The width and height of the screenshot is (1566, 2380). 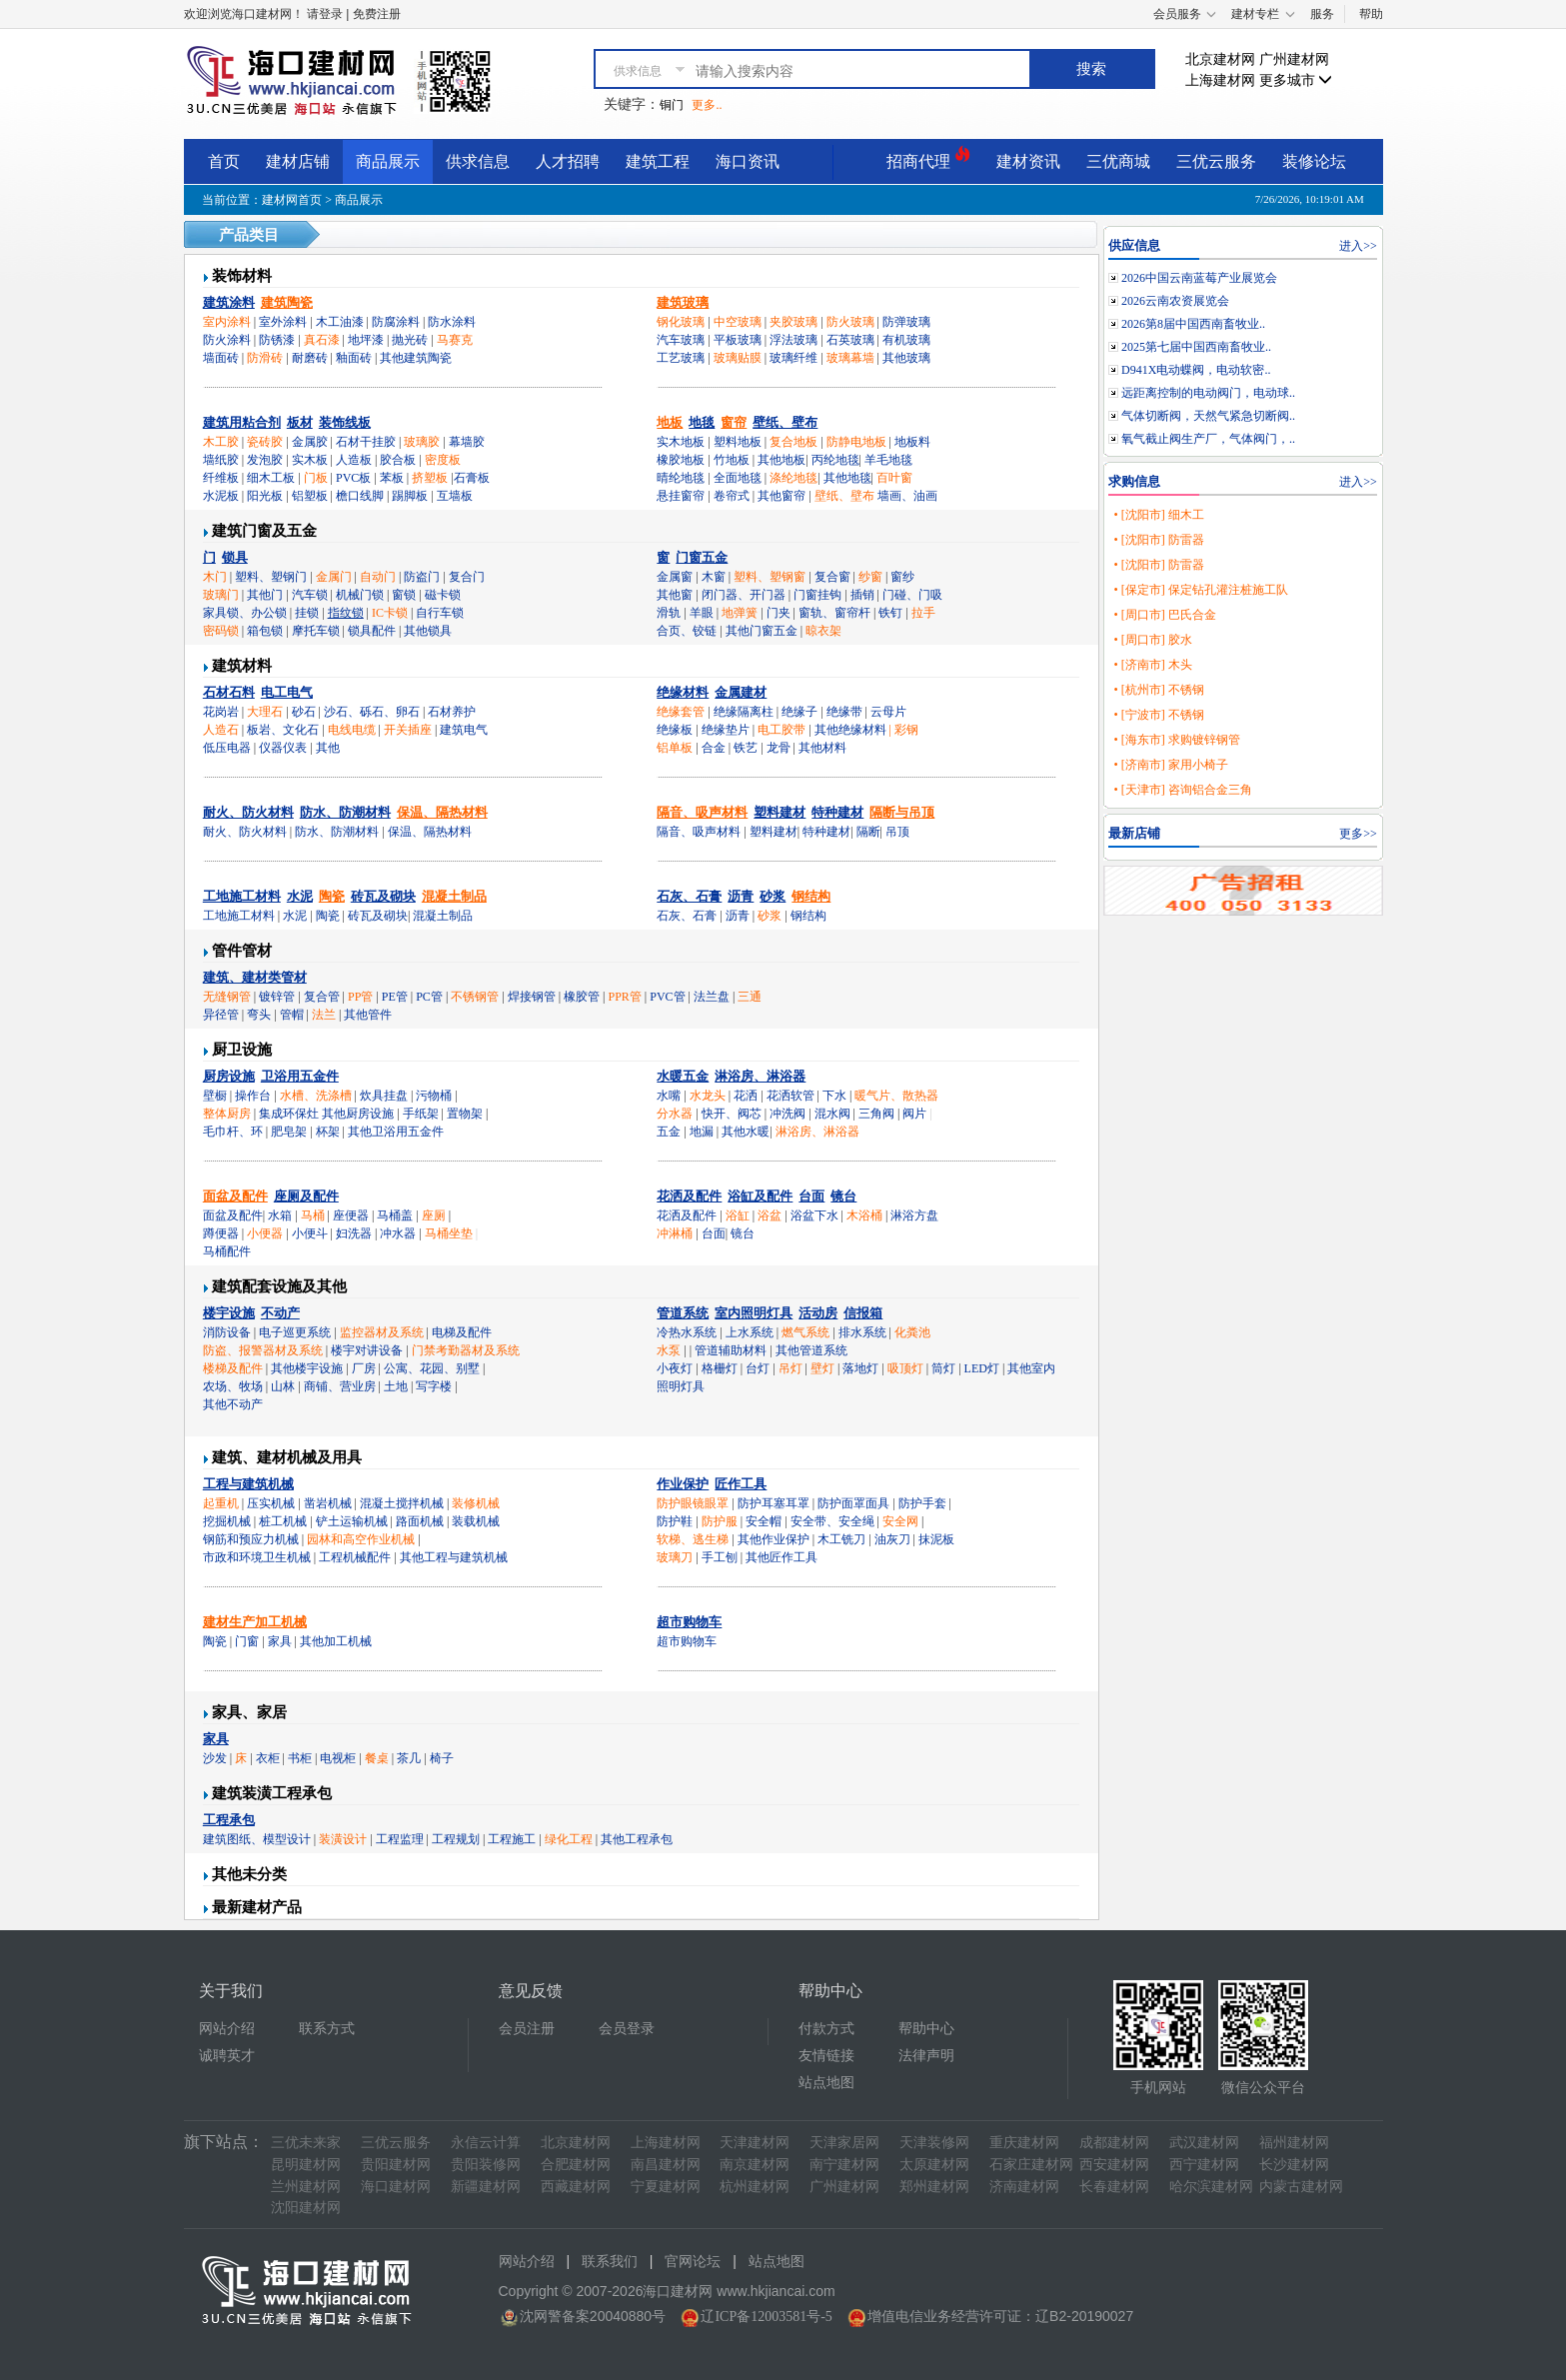 What do you see at coordinates (850, 340) in the screenshot?
I see `石英玻璃` at bounding box center [850, 340].